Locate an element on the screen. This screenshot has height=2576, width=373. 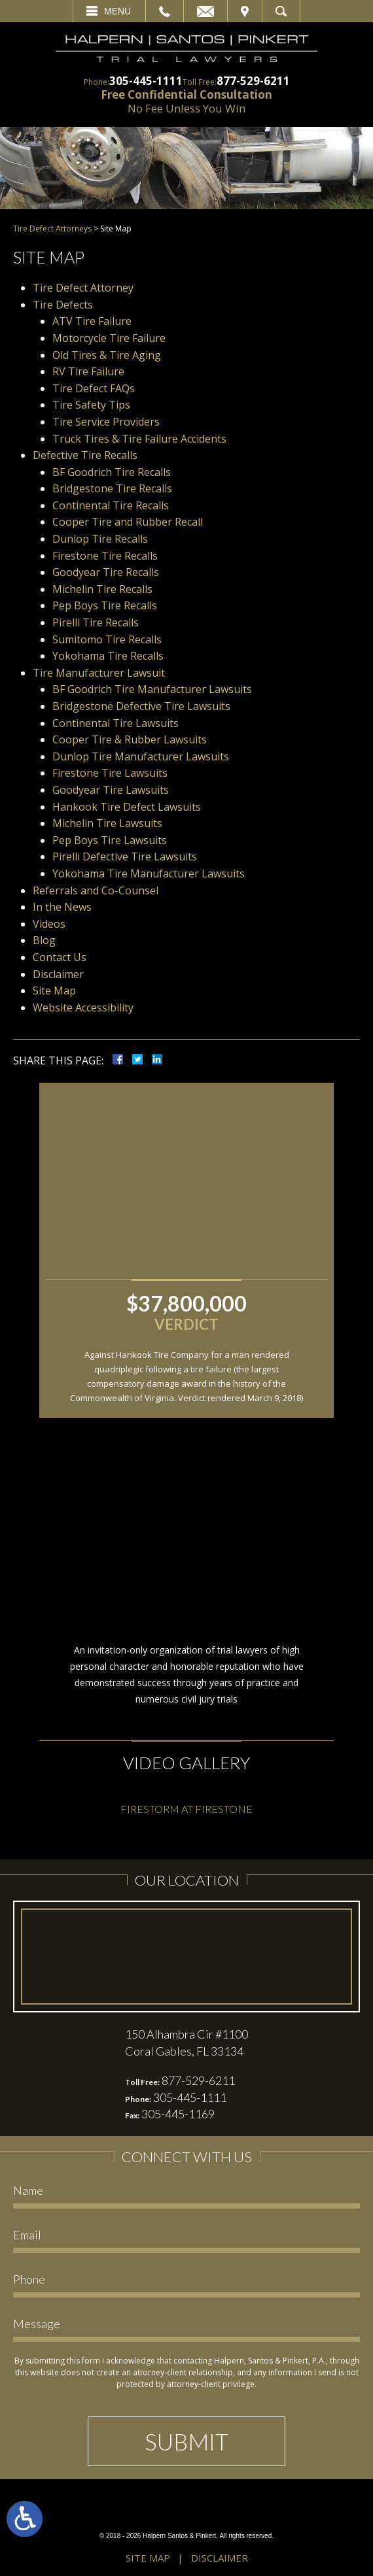
Michelin Tire Recalls is located at coordinates (102, 589).